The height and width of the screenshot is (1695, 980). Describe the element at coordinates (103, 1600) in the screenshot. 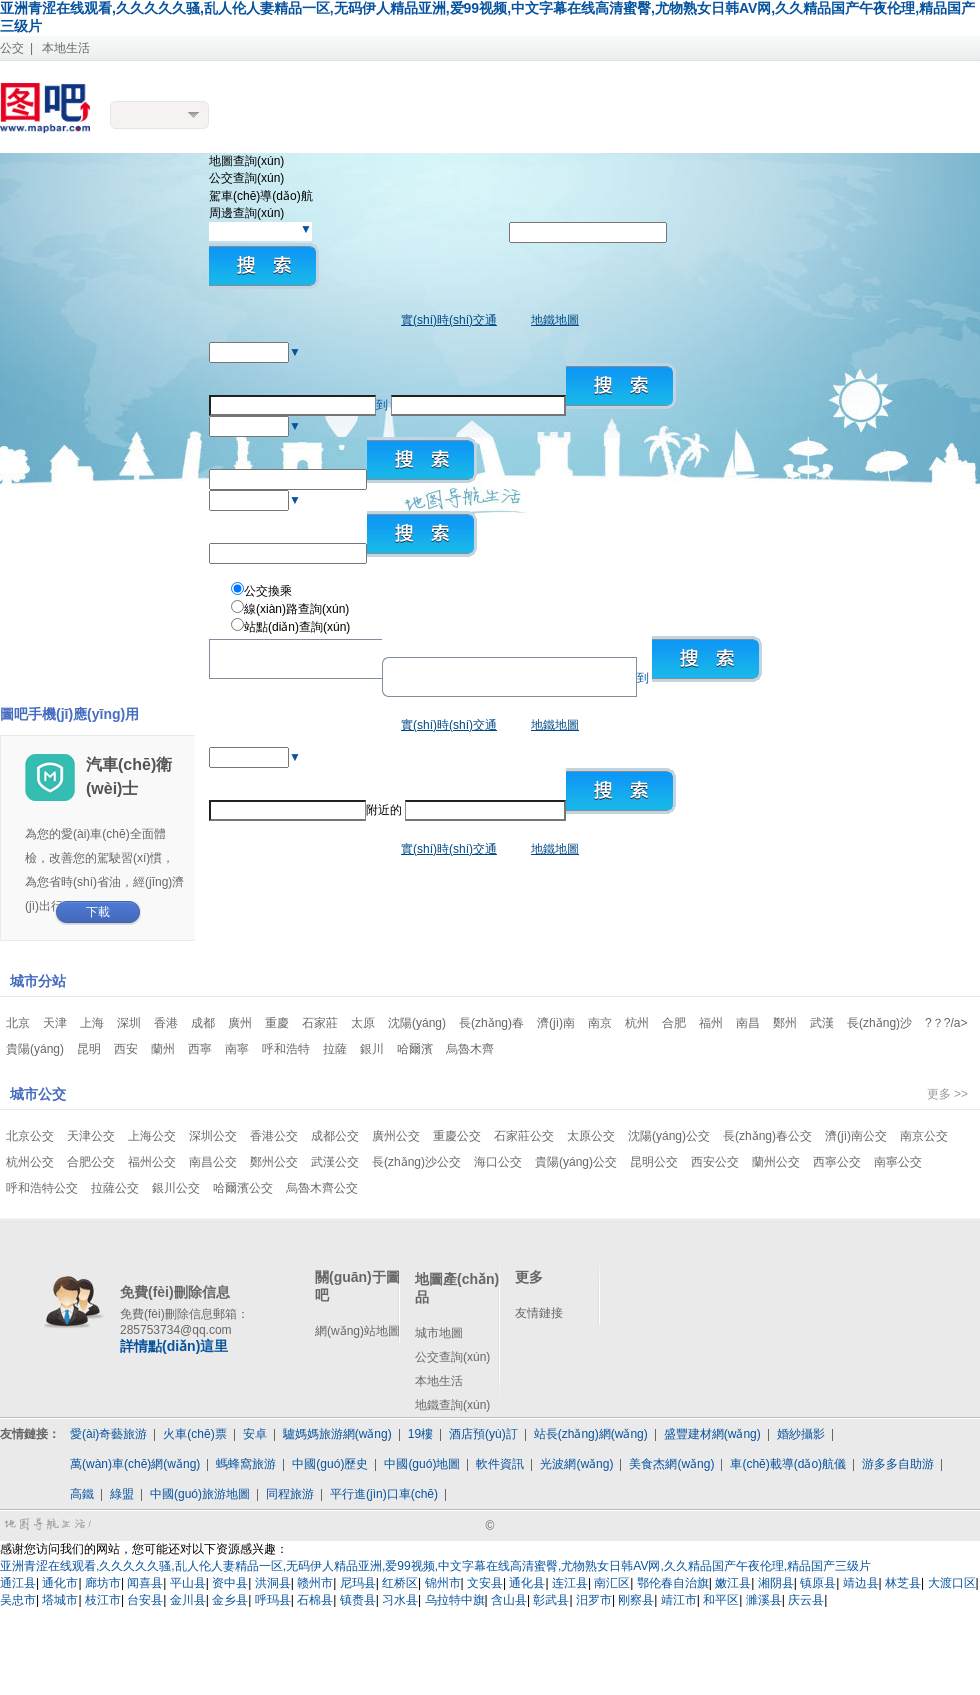

I see `枝江市` at that location.